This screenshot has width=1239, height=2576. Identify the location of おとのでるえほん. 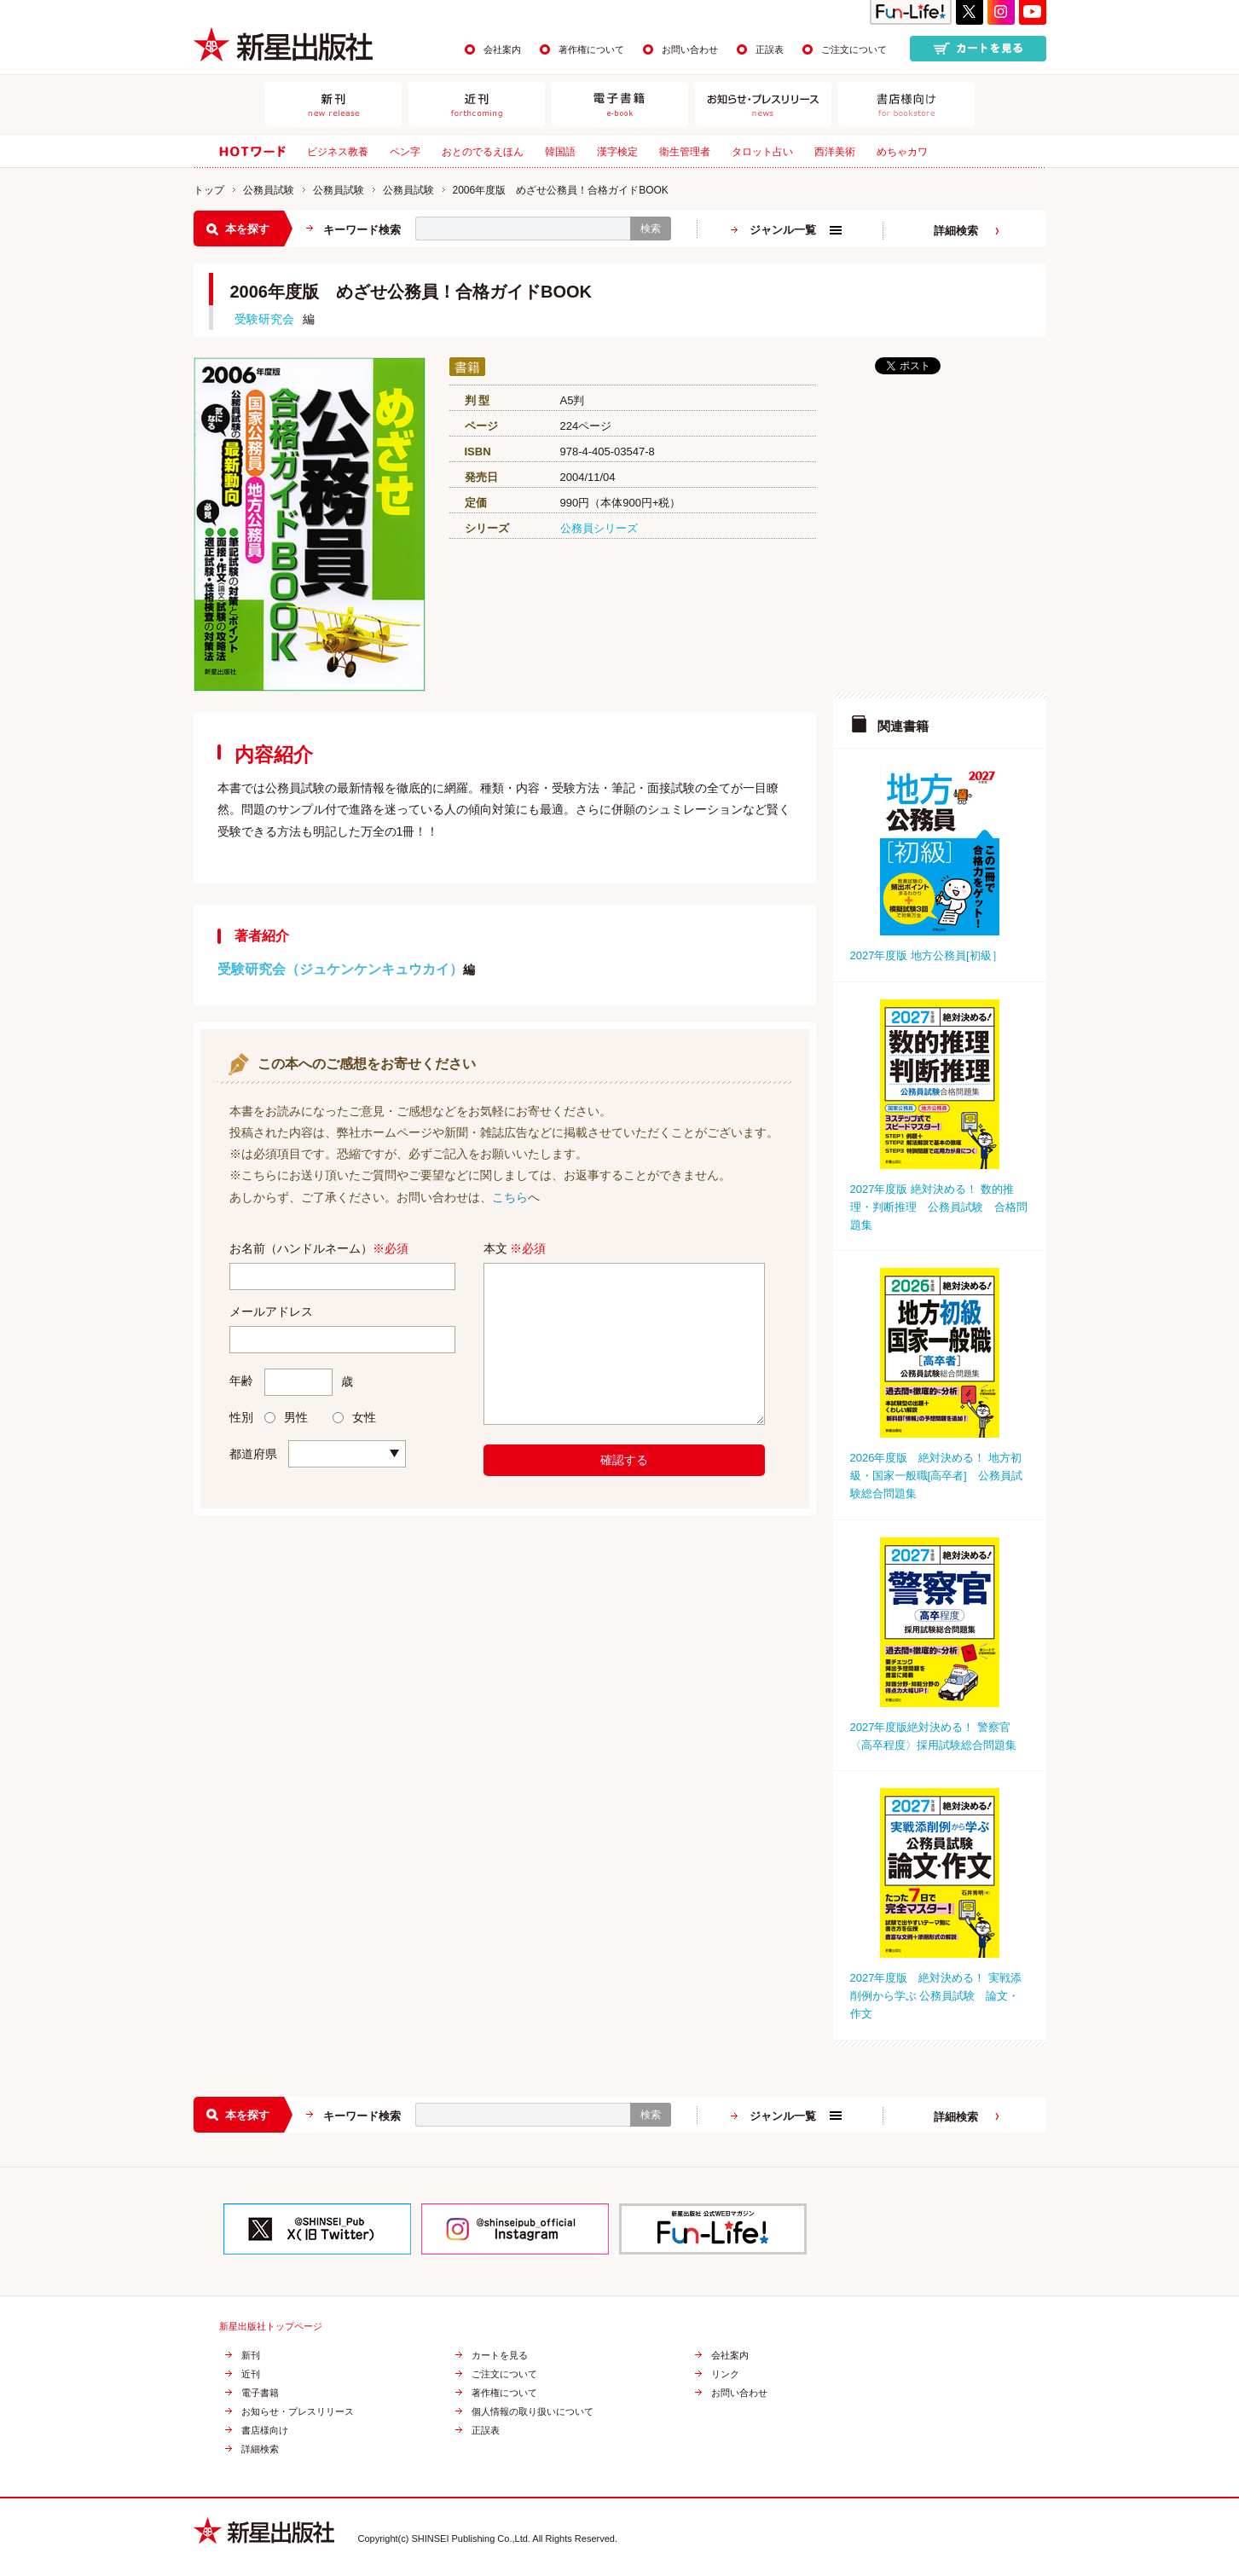
(483, 152).